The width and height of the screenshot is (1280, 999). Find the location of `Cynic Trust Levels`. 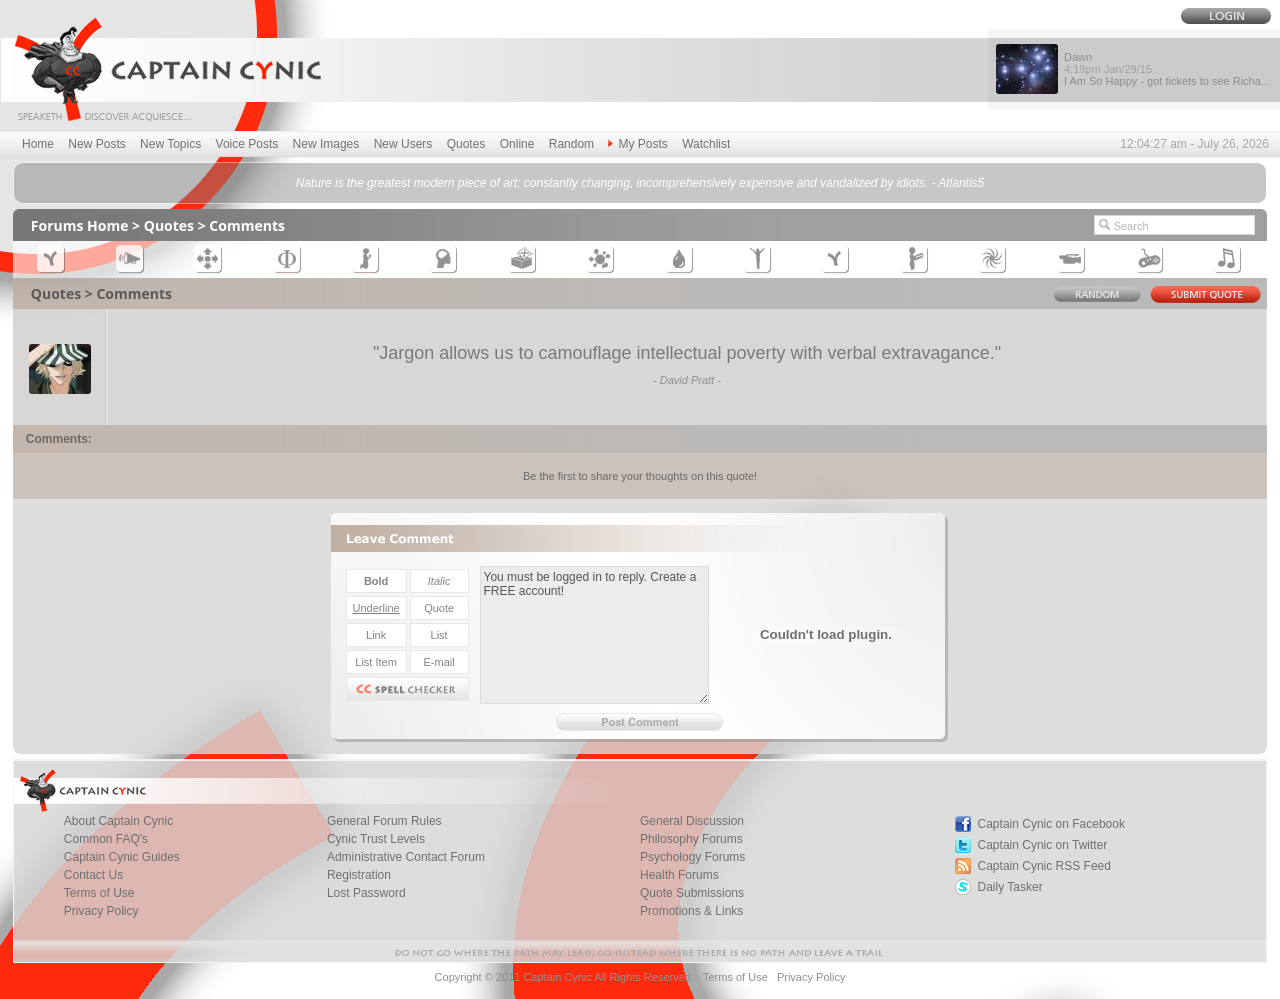

Cynic Trust Levels is located at coordinates (376, 839).